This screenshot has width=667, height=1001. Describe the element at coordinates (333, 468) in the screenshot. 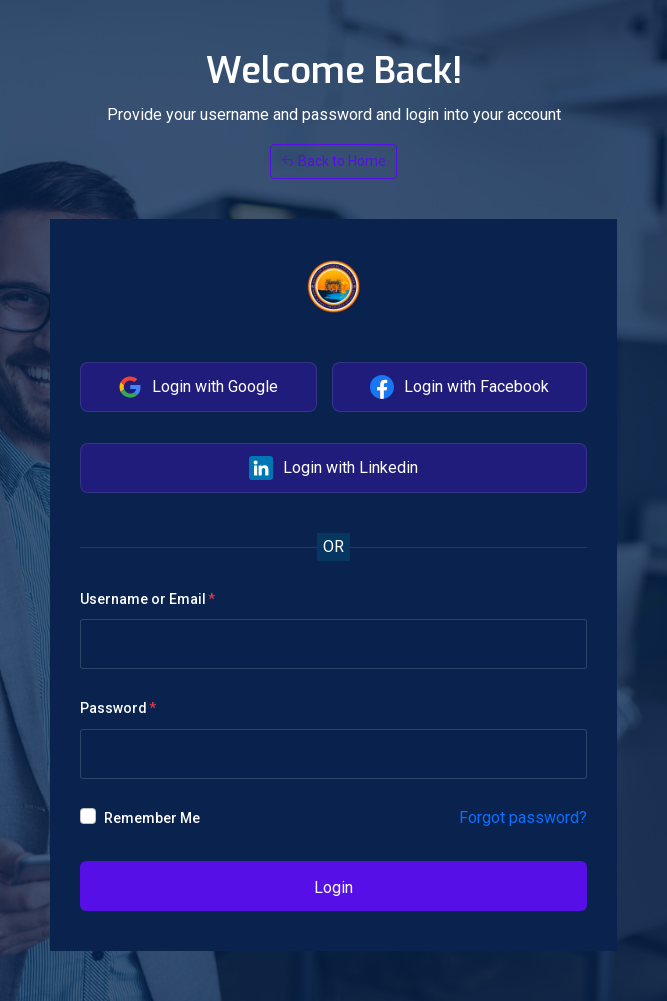

I see `Login with Linkedin` at that location.